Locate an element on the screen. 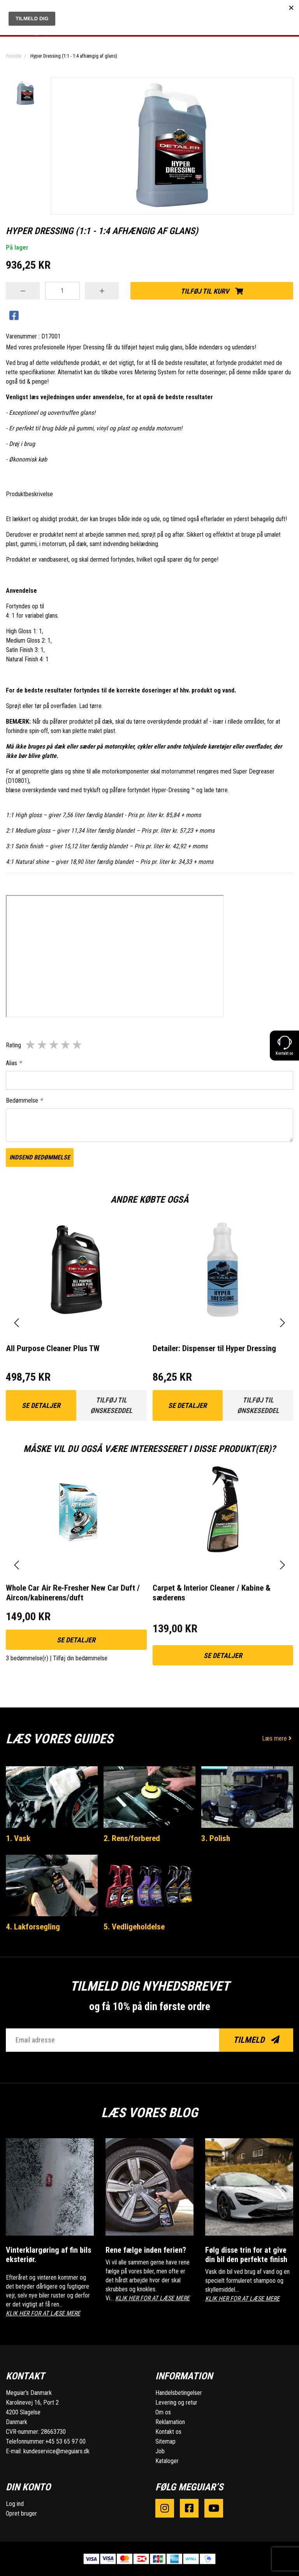 The width and height of the screenshot is (299, 2576). Log ind is located at coordinates (15, 2503).